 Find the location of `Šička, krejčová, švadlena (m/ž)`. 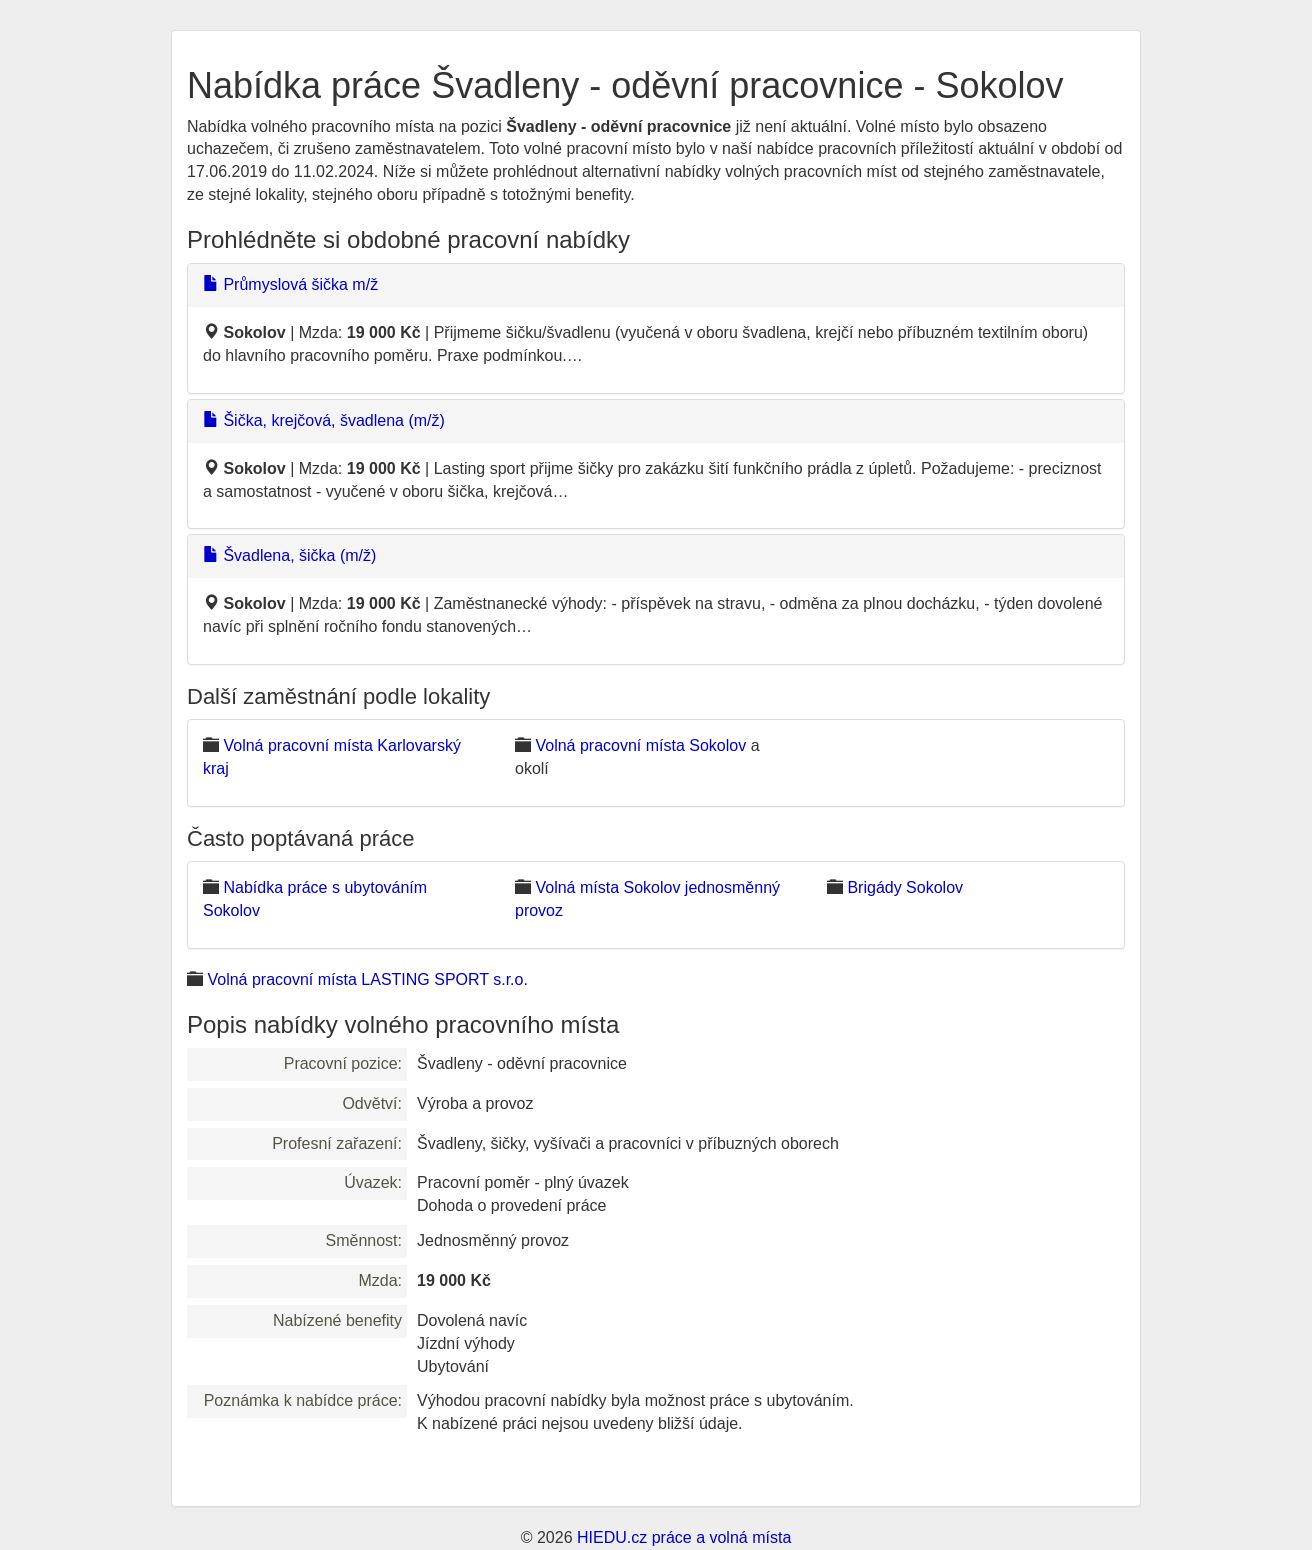

Šička, krejčová, švadlena (m/ž) is located at coordinates (324, 420).